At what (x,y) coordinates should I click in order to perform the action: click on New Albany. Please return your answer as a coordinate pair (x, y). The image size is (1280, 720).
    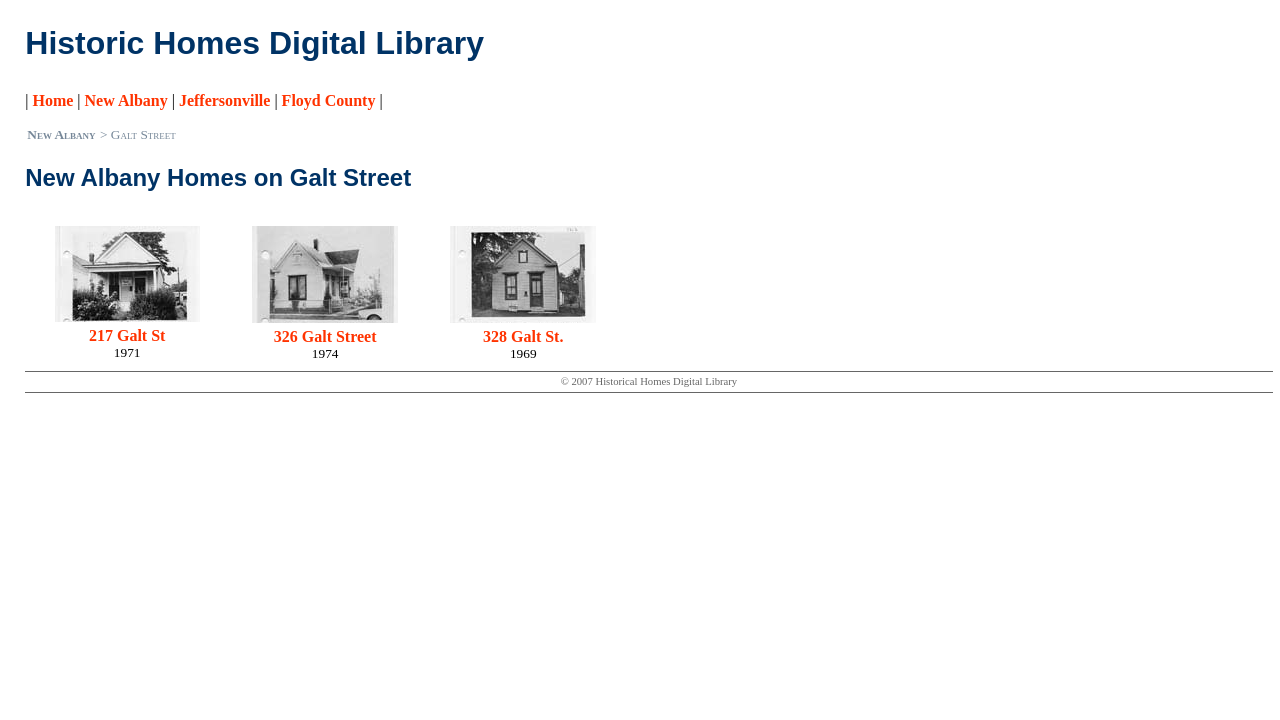
    Looking at the image, I should click on (126, 100).